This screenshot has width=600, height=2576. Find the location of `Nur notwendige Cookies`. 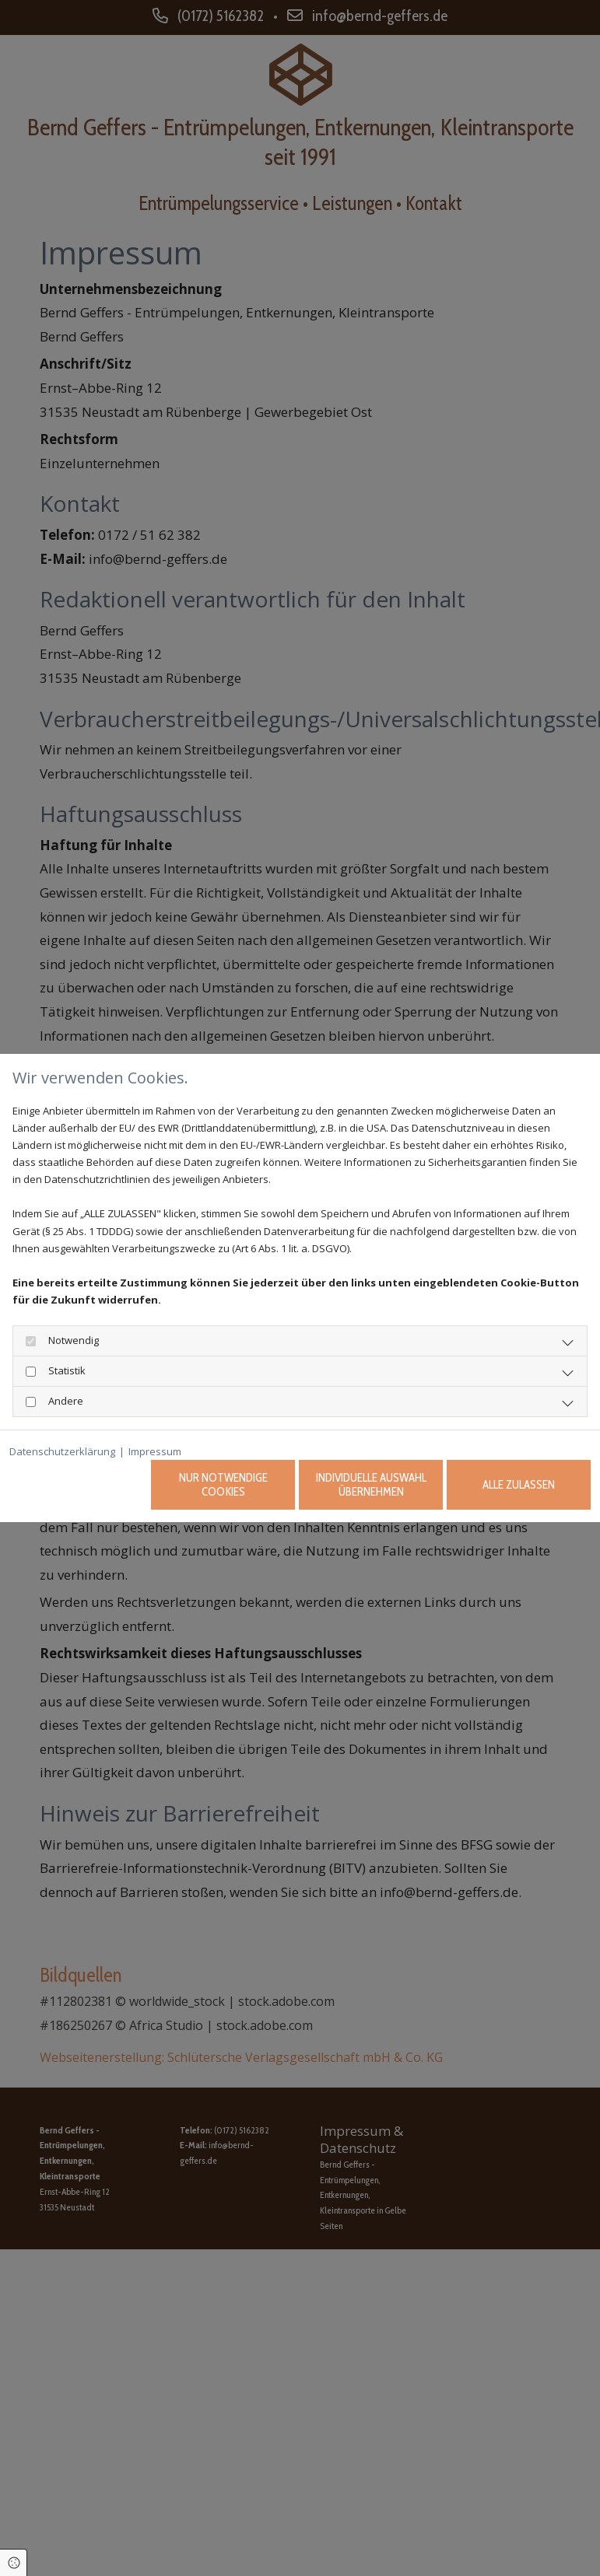

Nur notwendige Cookies is located at coordinates (223, 1485).